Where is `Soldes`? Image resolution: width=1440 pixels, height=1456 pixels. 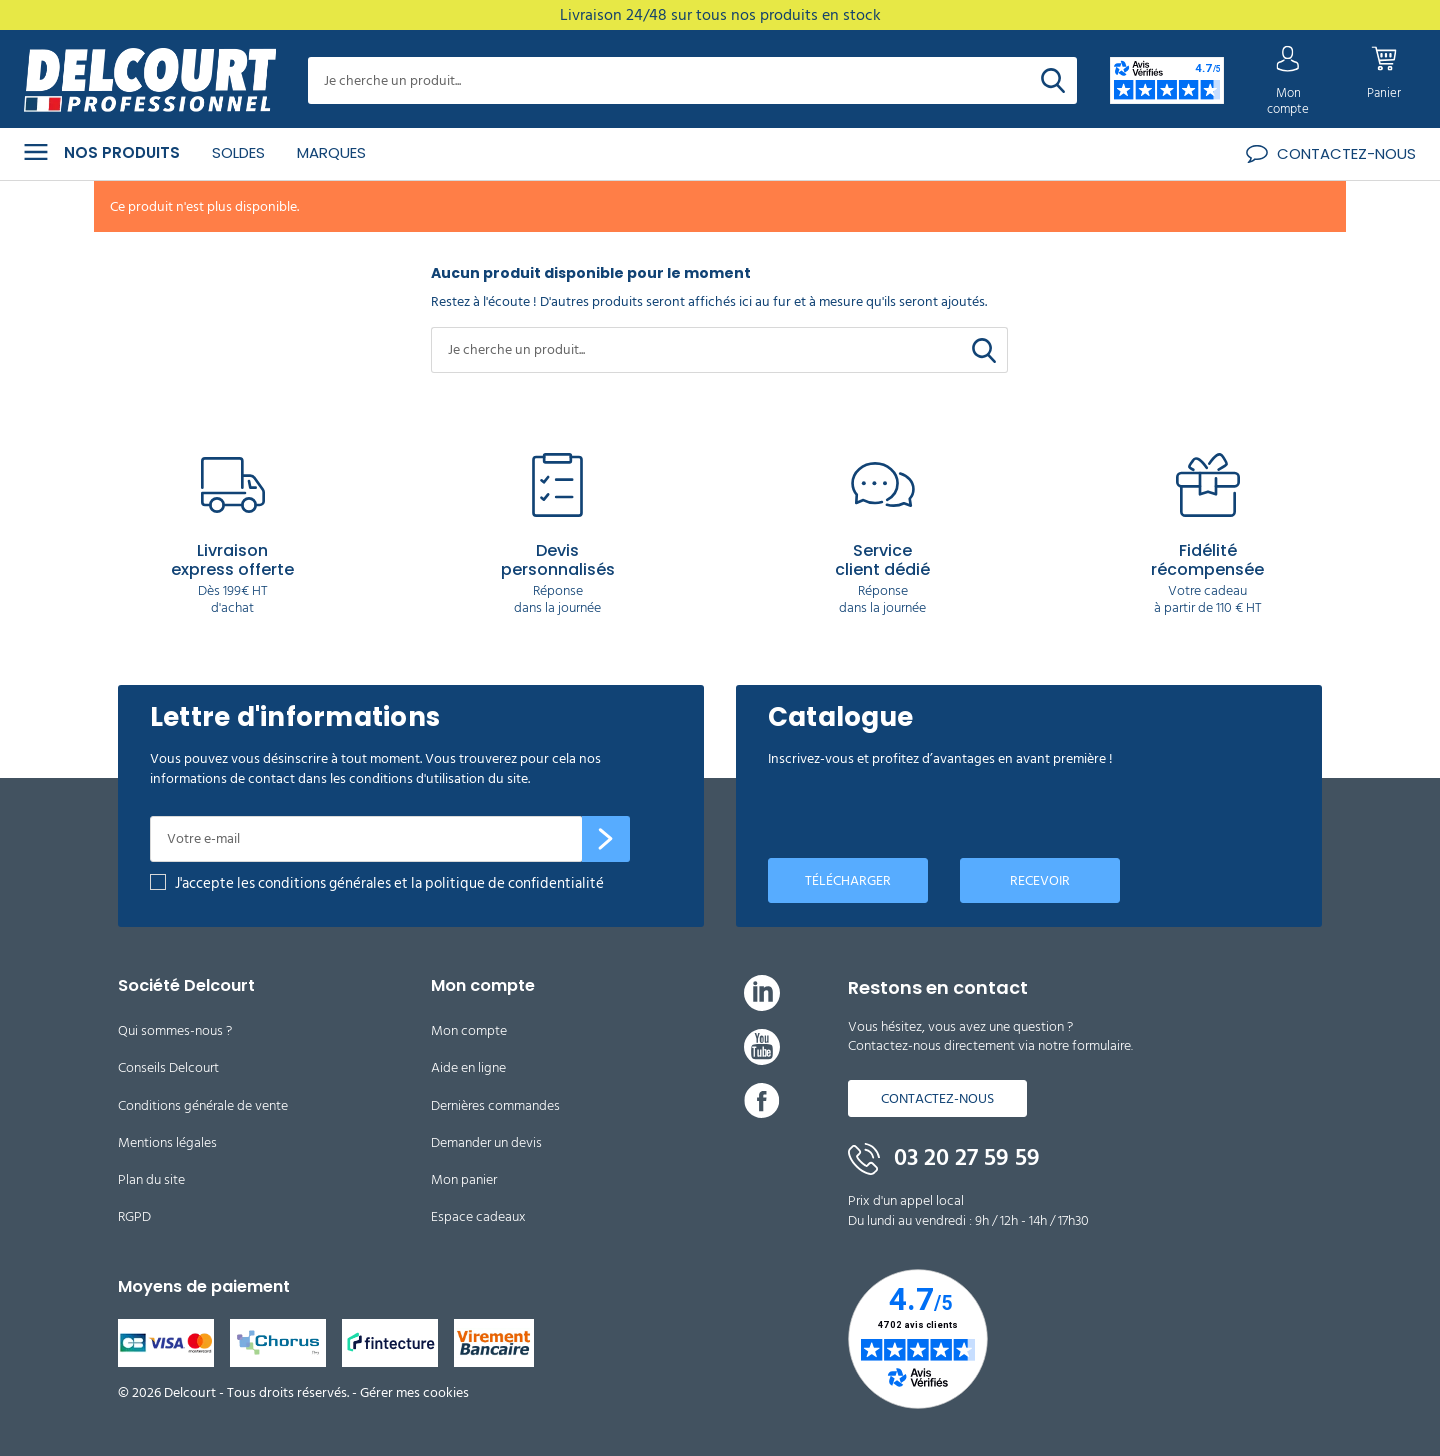
Soldes is located at coordinates (238, 150).